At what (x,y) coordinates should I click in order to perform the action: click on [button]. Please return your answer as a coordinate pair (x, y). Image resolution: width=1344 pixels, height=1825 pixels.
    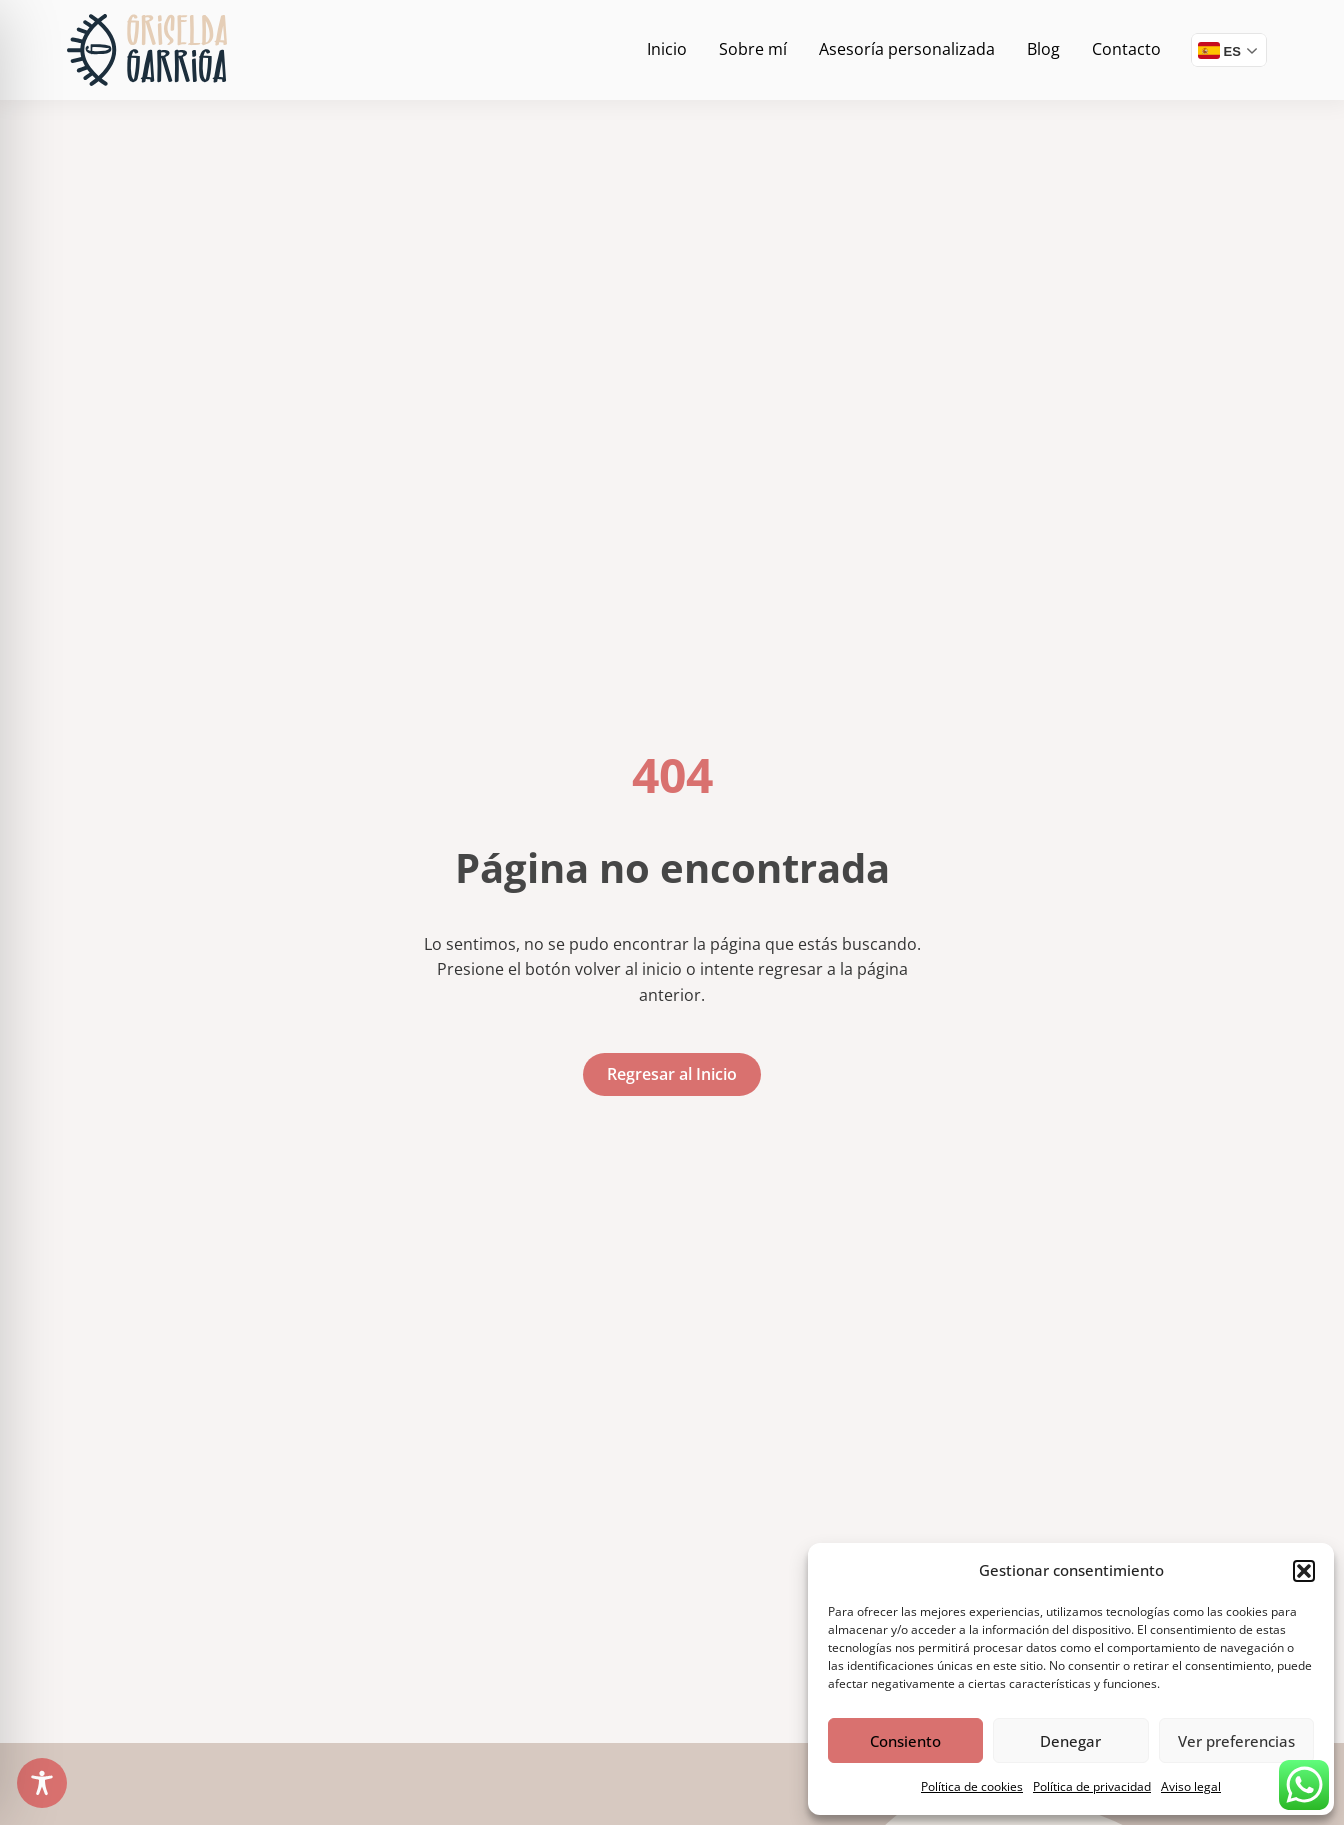
    Looking at the image, I should click on (1304, 1571).